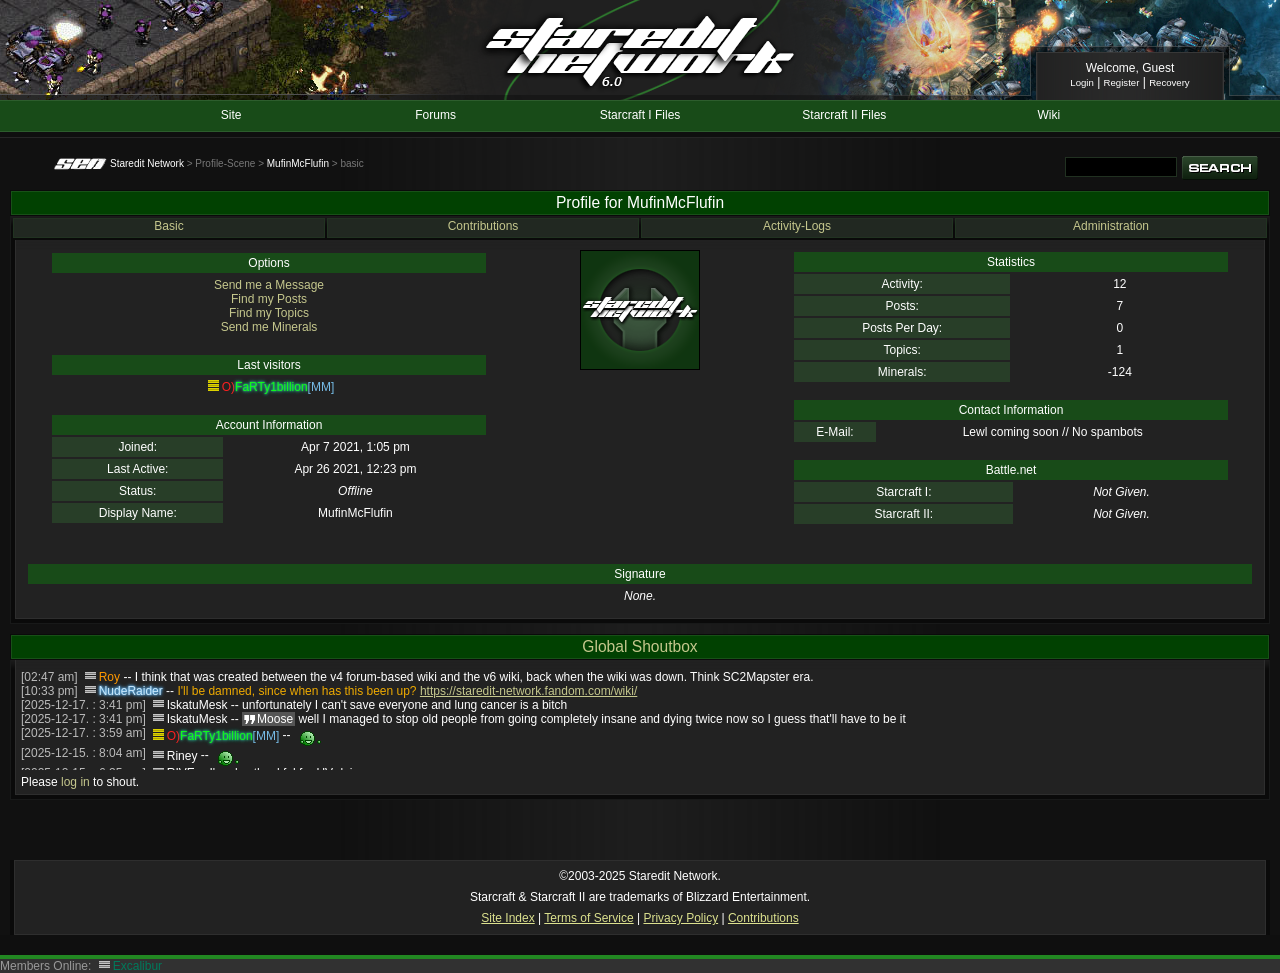 This screenshot has height=973, width=1280. What do you see at coordinates (639, 646) in the screenshot?
I see `Global Shoutbox` at bounding box center [639, 646].